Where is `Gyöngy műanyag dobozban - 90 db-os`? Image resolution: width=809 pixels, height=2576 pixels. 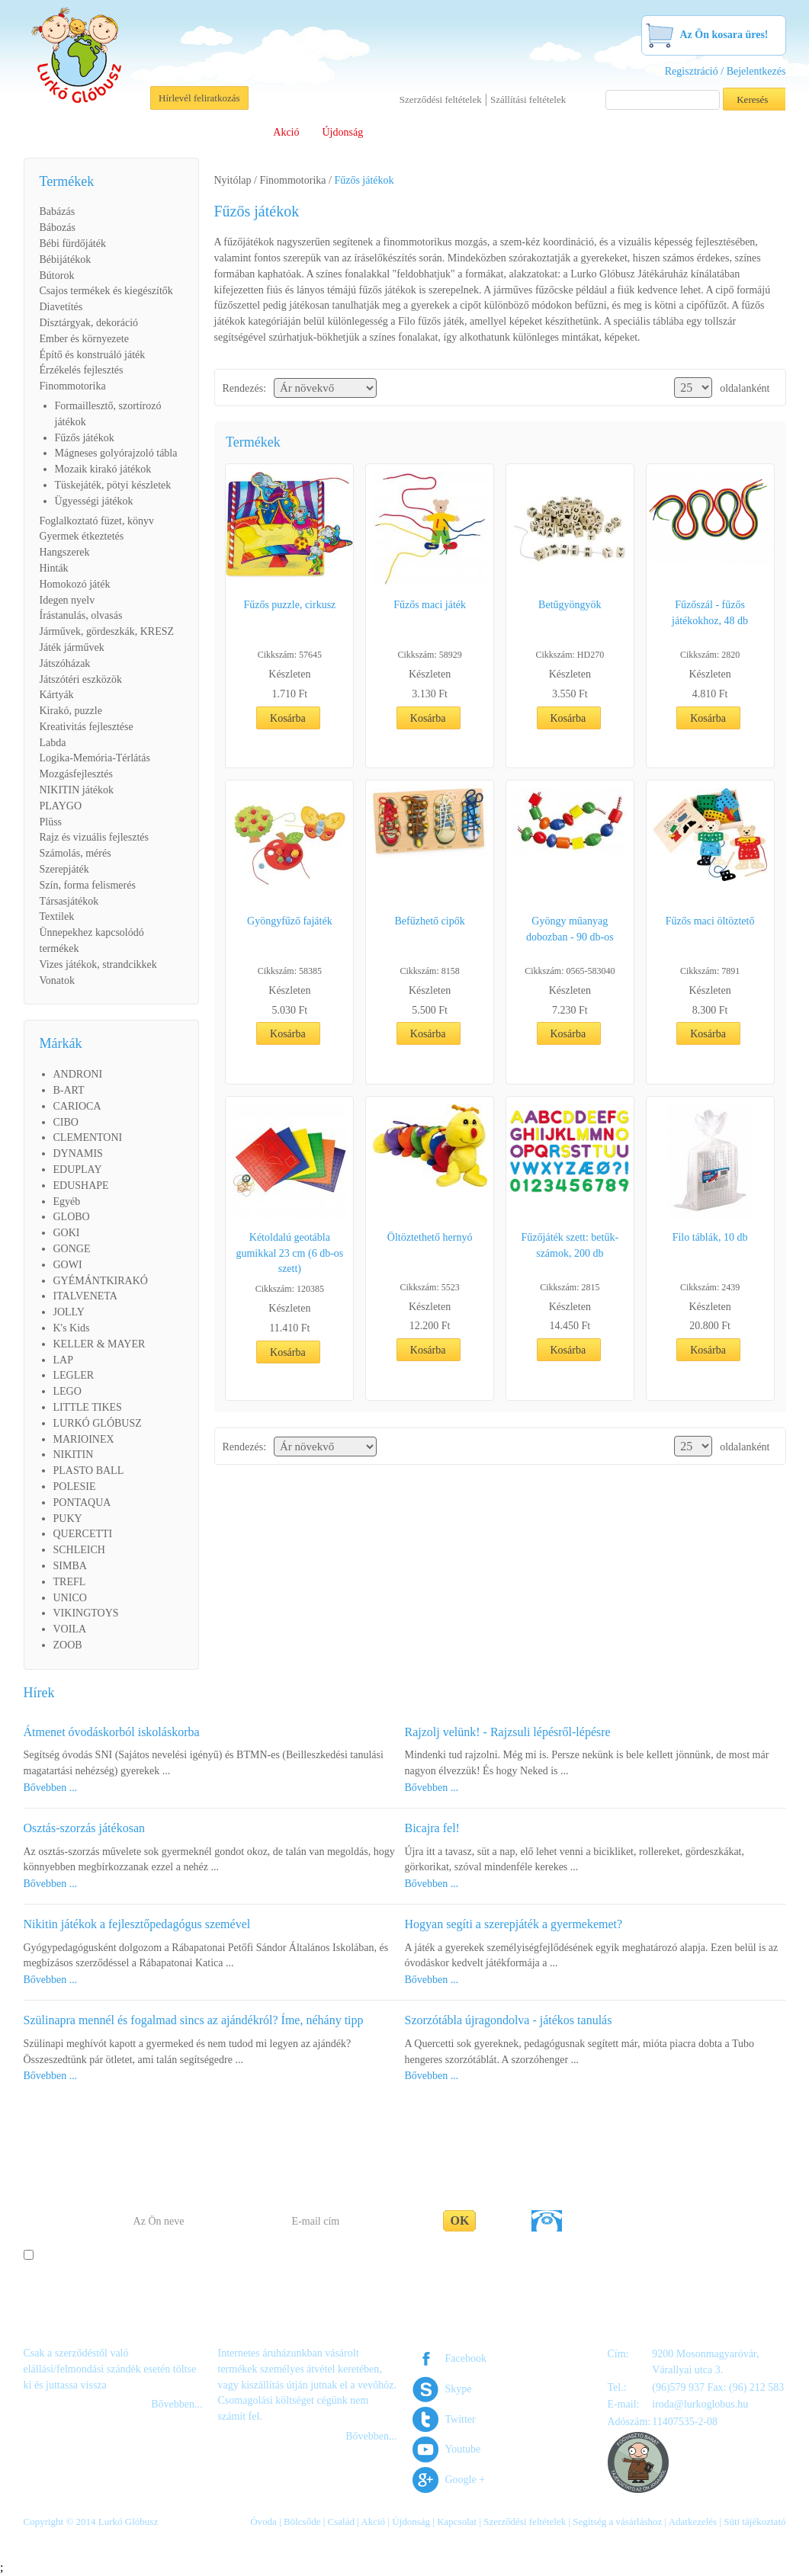 Gyöngy műanyag dobozban - 90 db-os is located at coordinates (570, 929).